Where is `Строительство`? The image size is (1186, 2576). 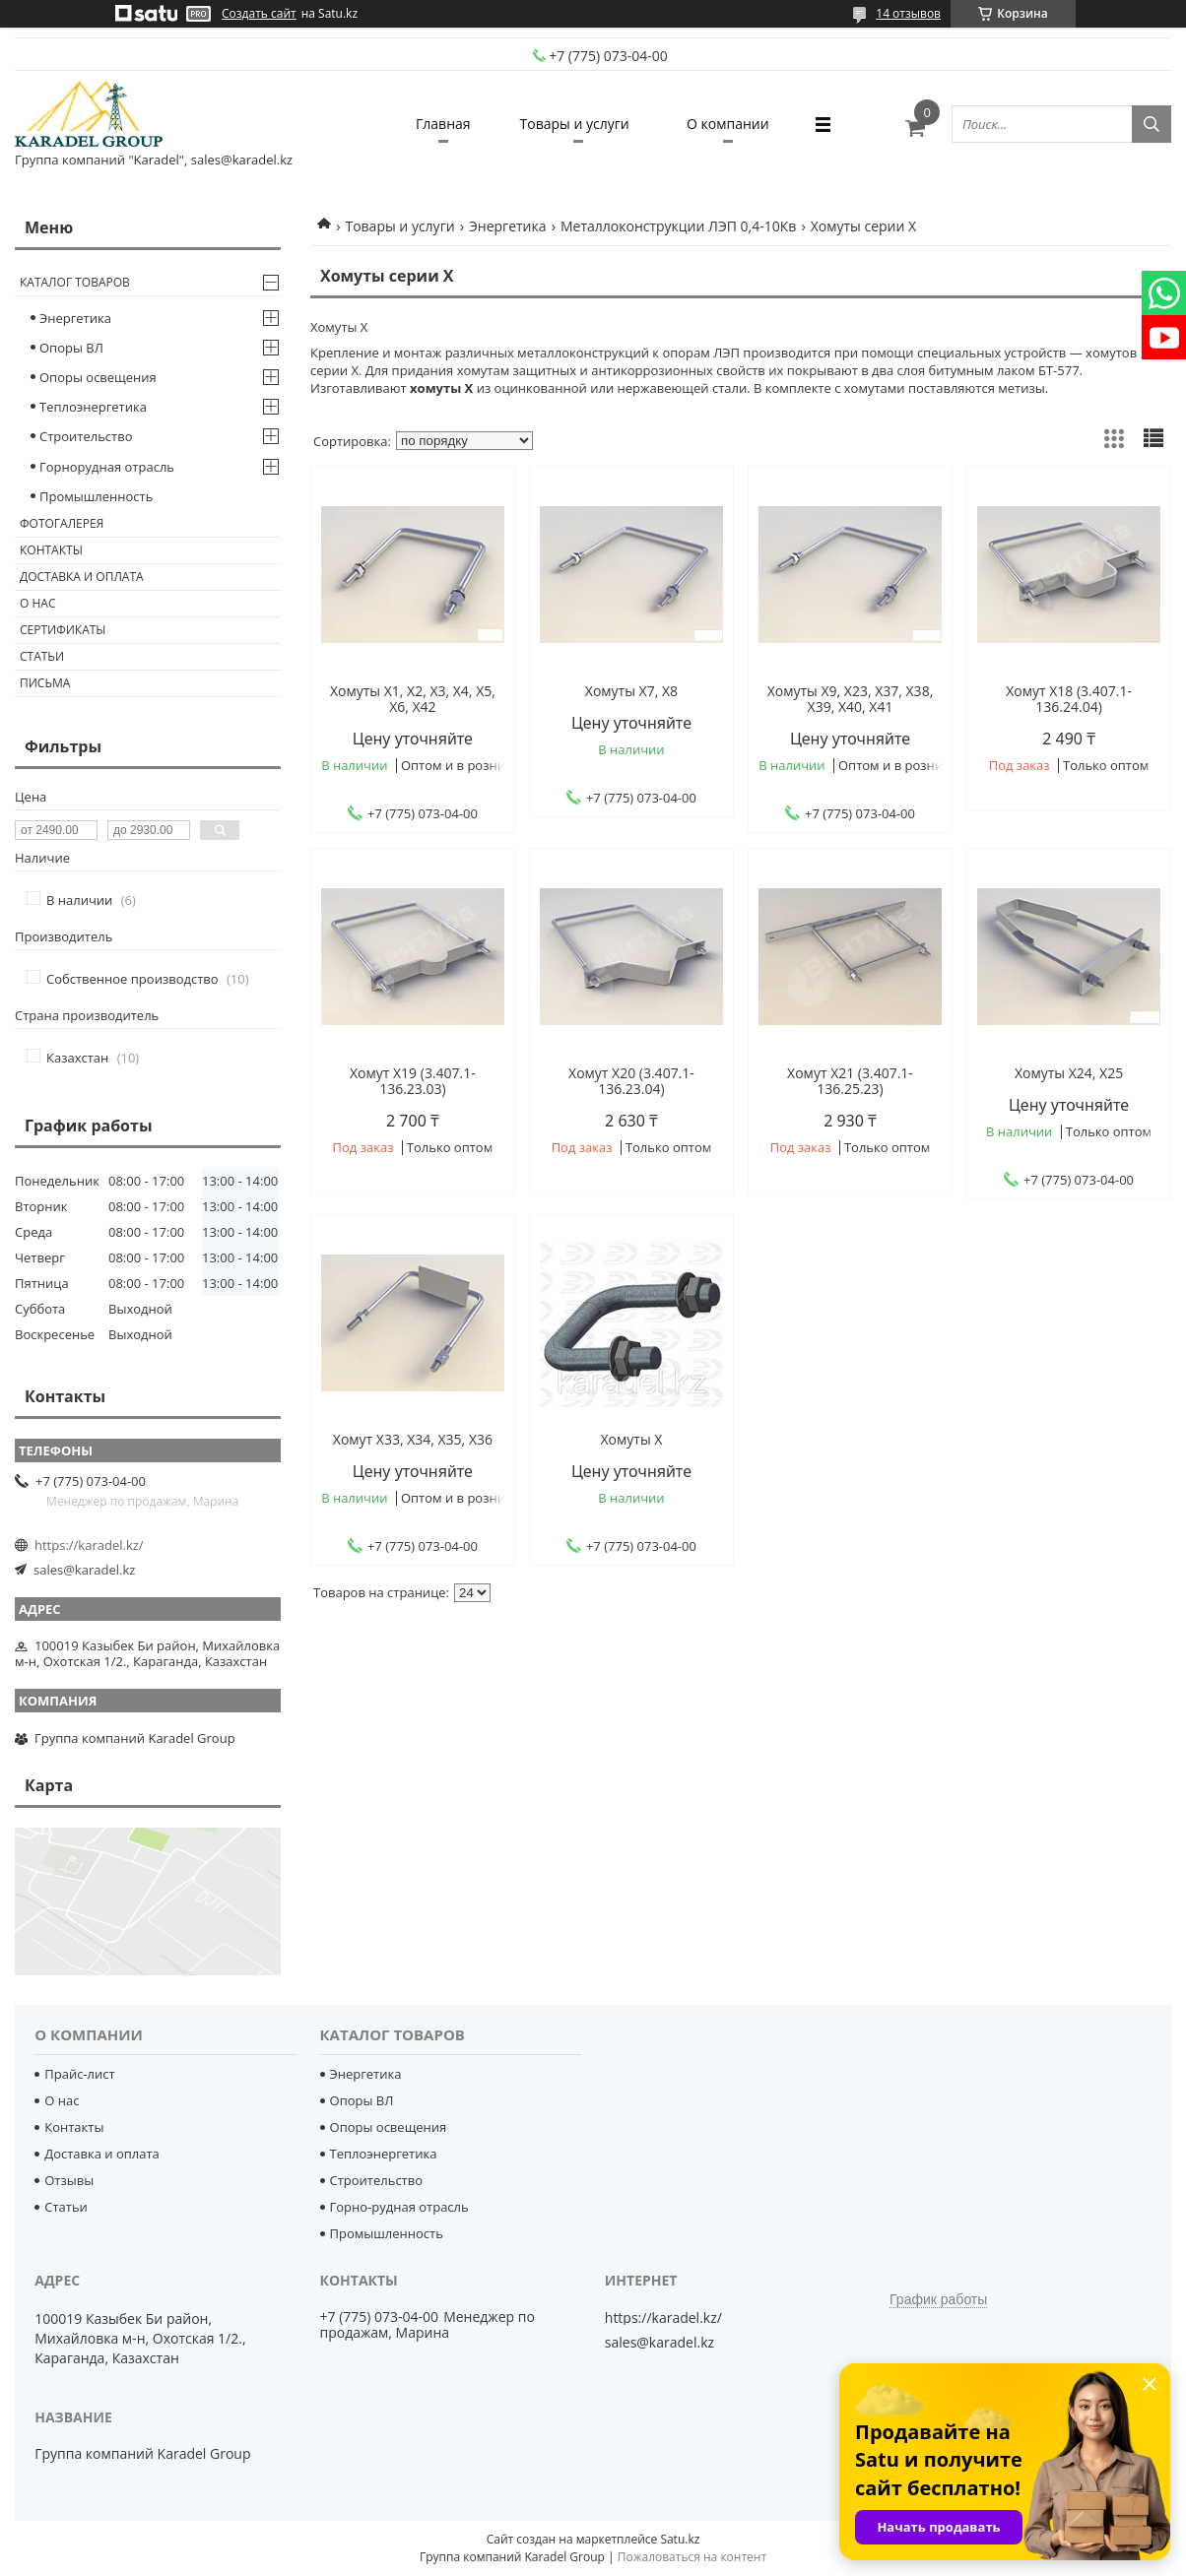
Строительство is located at coordinates (86, 436).